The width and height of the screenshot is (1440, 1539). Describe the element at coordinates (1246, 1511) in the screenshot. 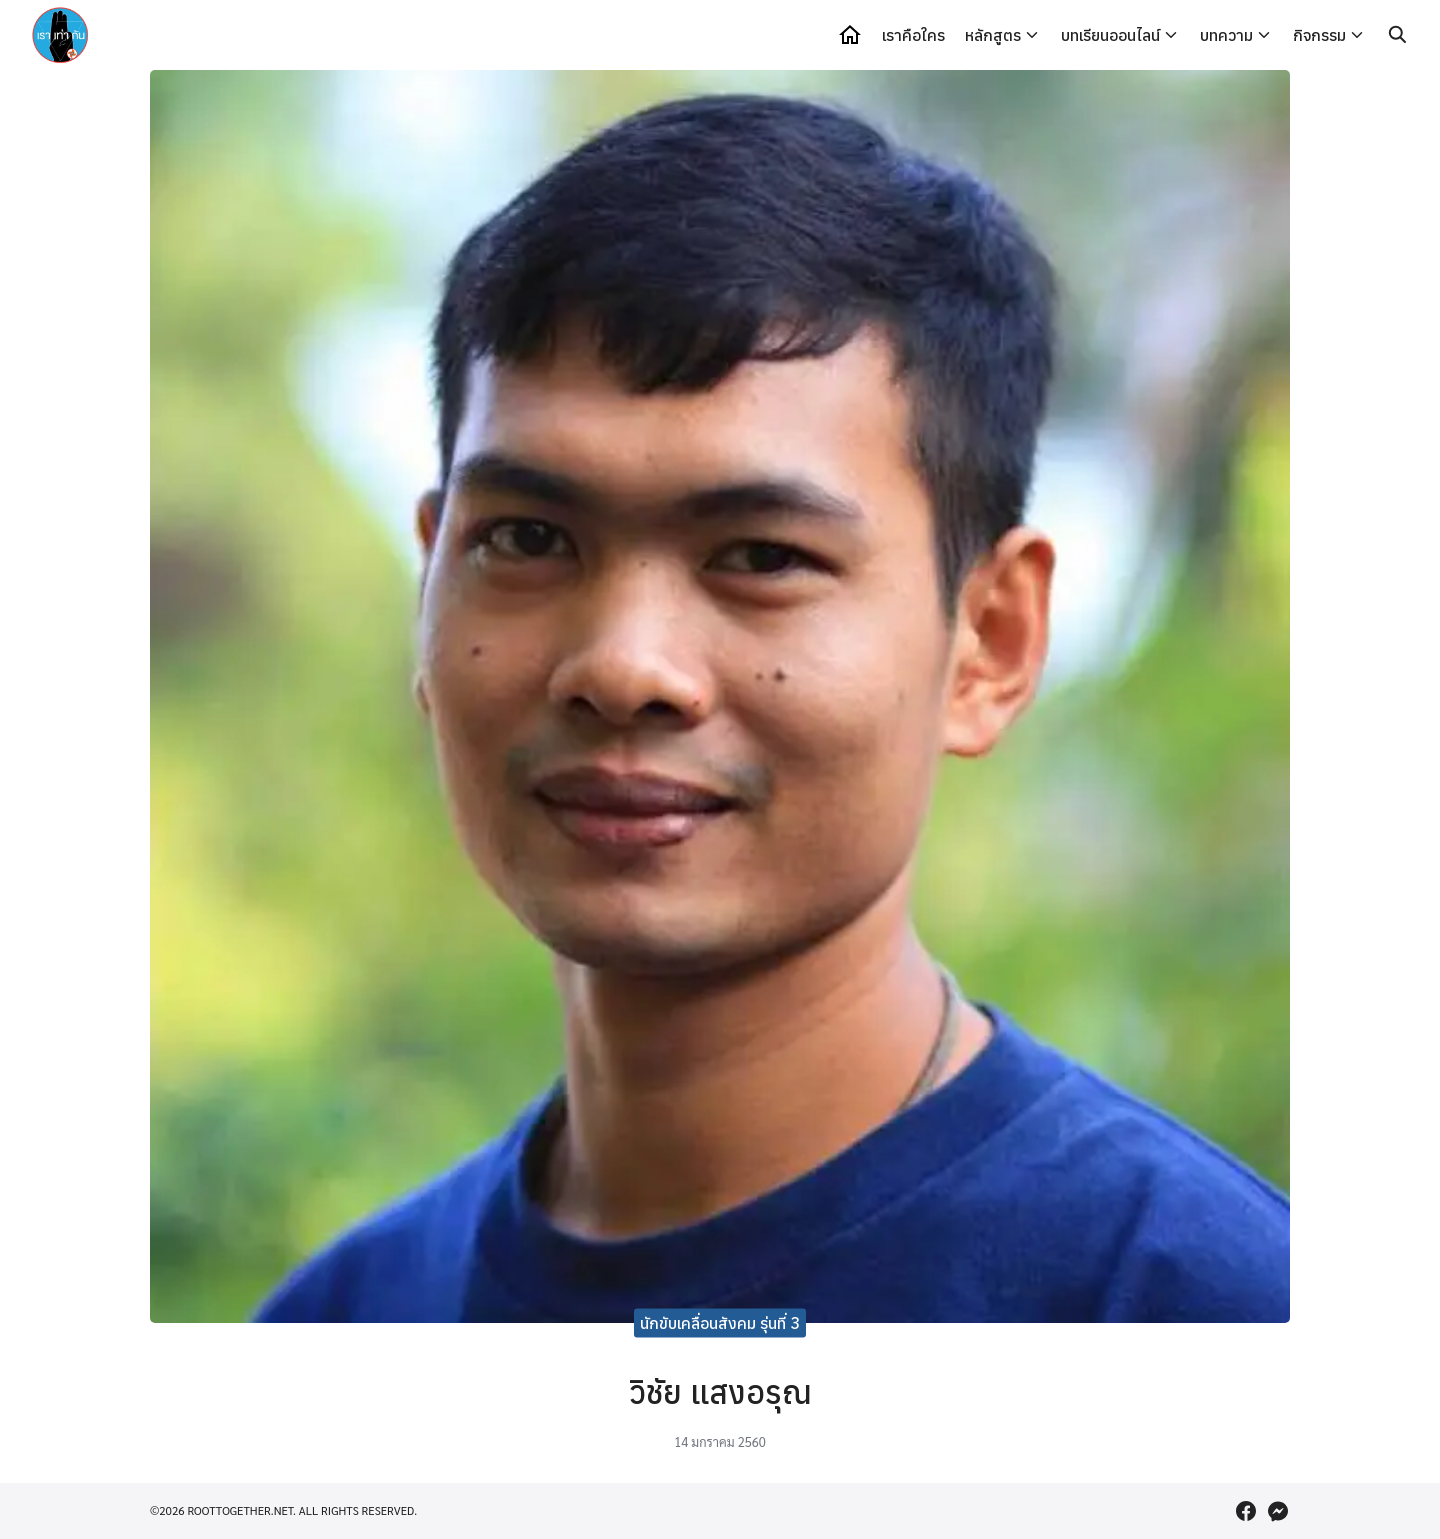

I see `[facebook]` at that location.